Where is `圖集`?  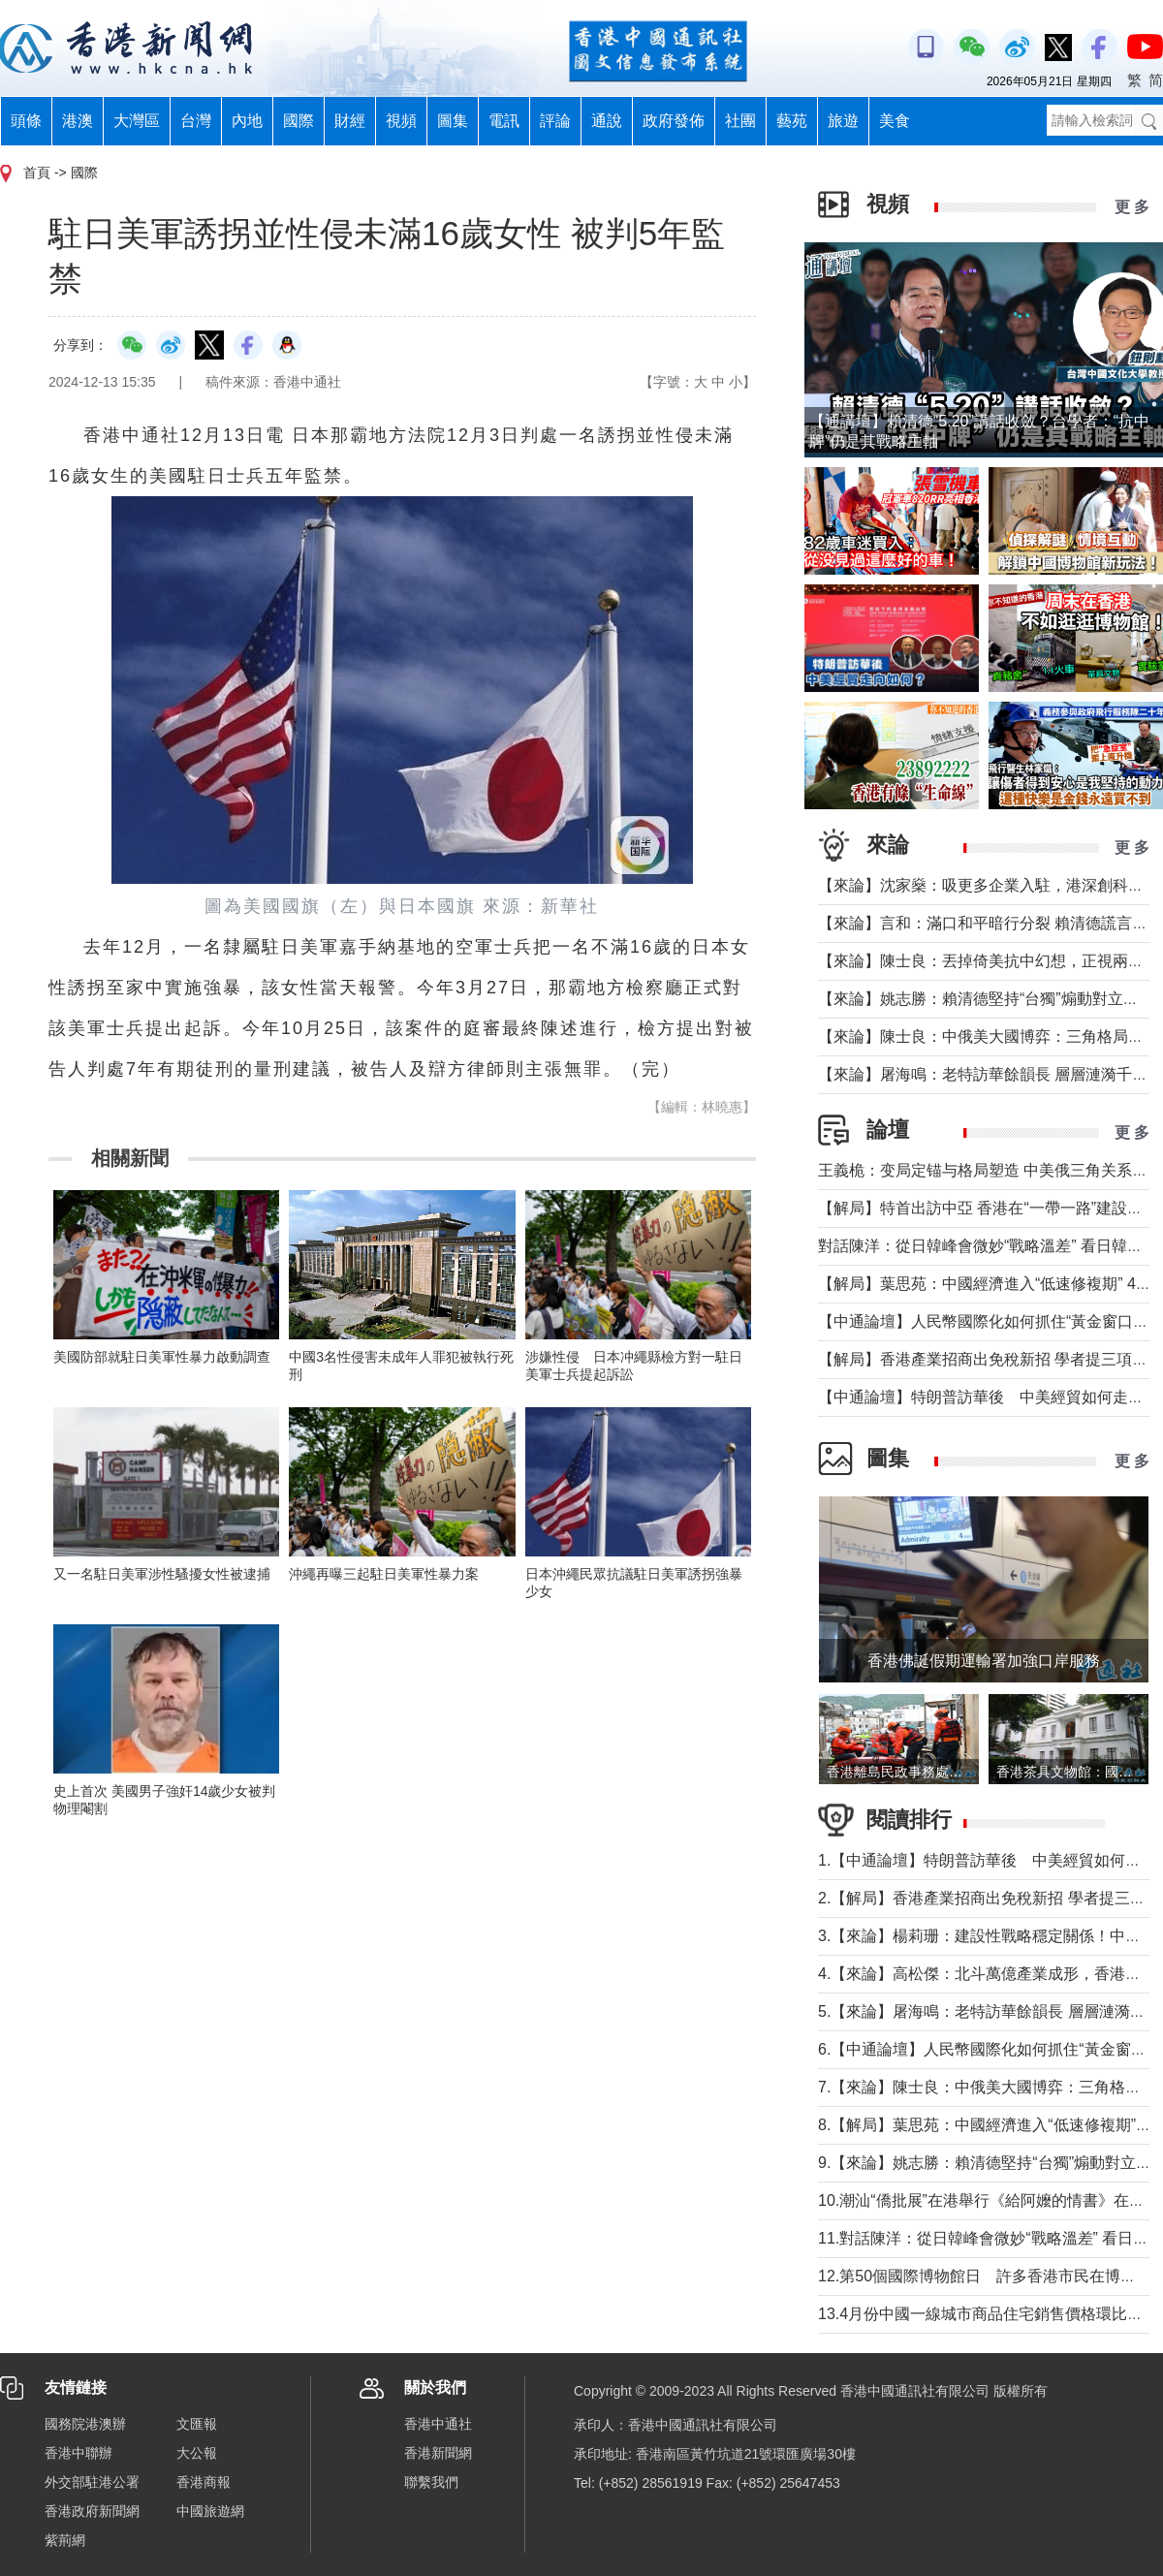 圖集 is located at coordinates (452, 120).